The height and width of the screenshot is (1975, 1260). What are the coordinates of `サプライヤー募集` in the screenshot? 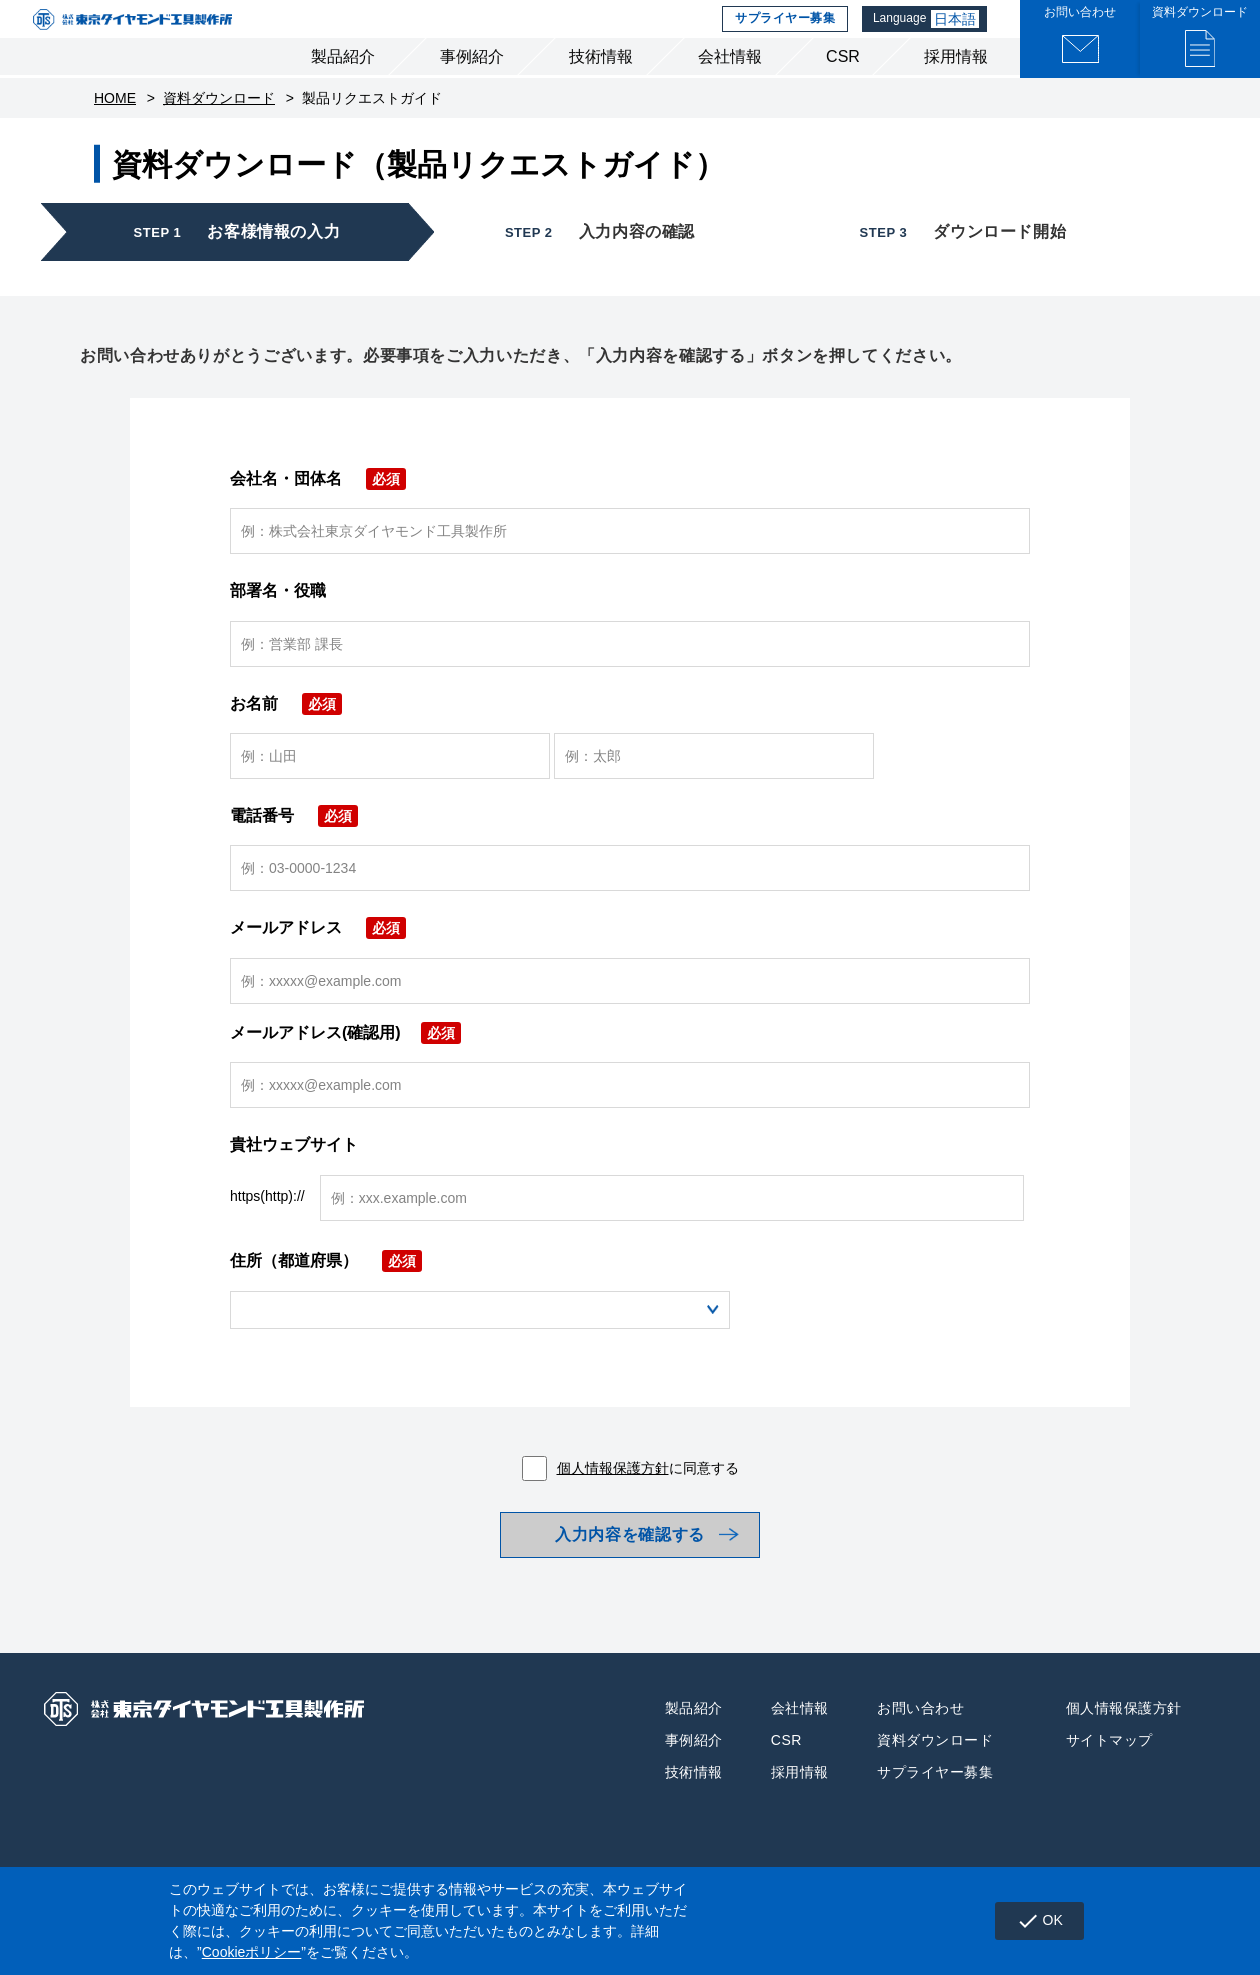 It's located at (781, 35).